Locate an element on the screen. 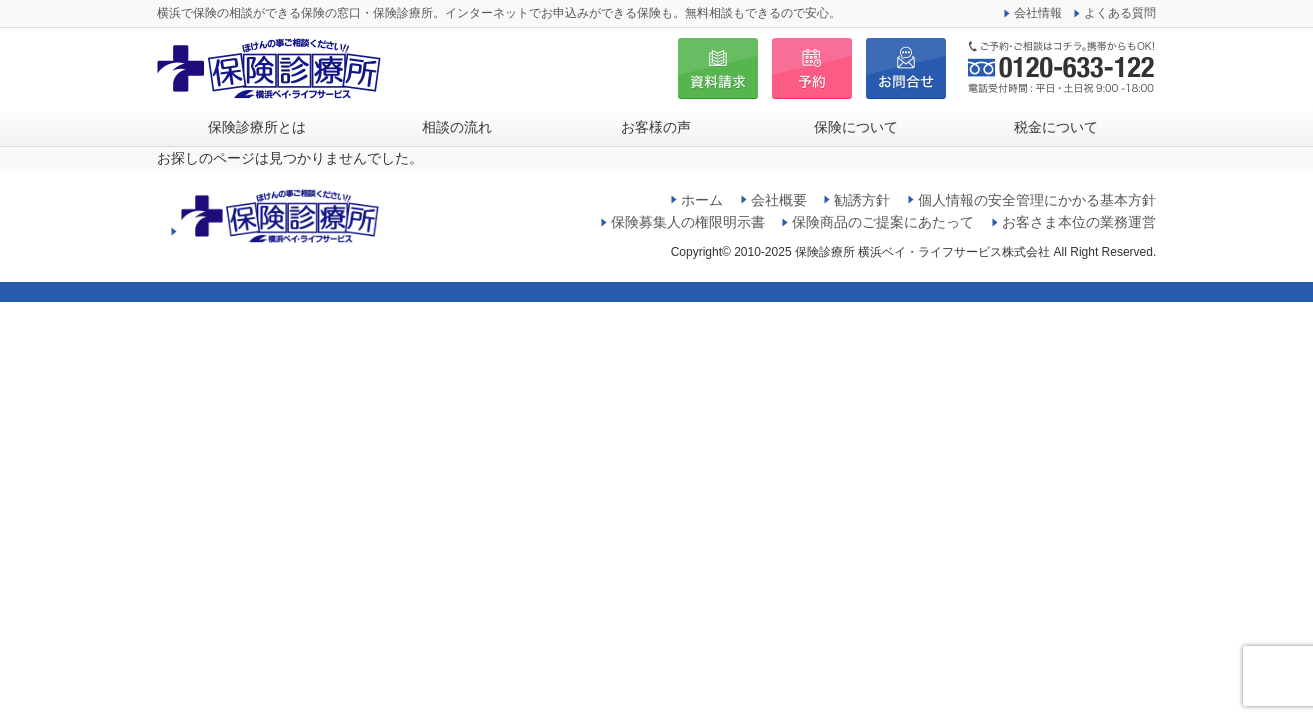 This screenshot has height=720, width=1313. お客様の声 is located at coordinates (656, 127).